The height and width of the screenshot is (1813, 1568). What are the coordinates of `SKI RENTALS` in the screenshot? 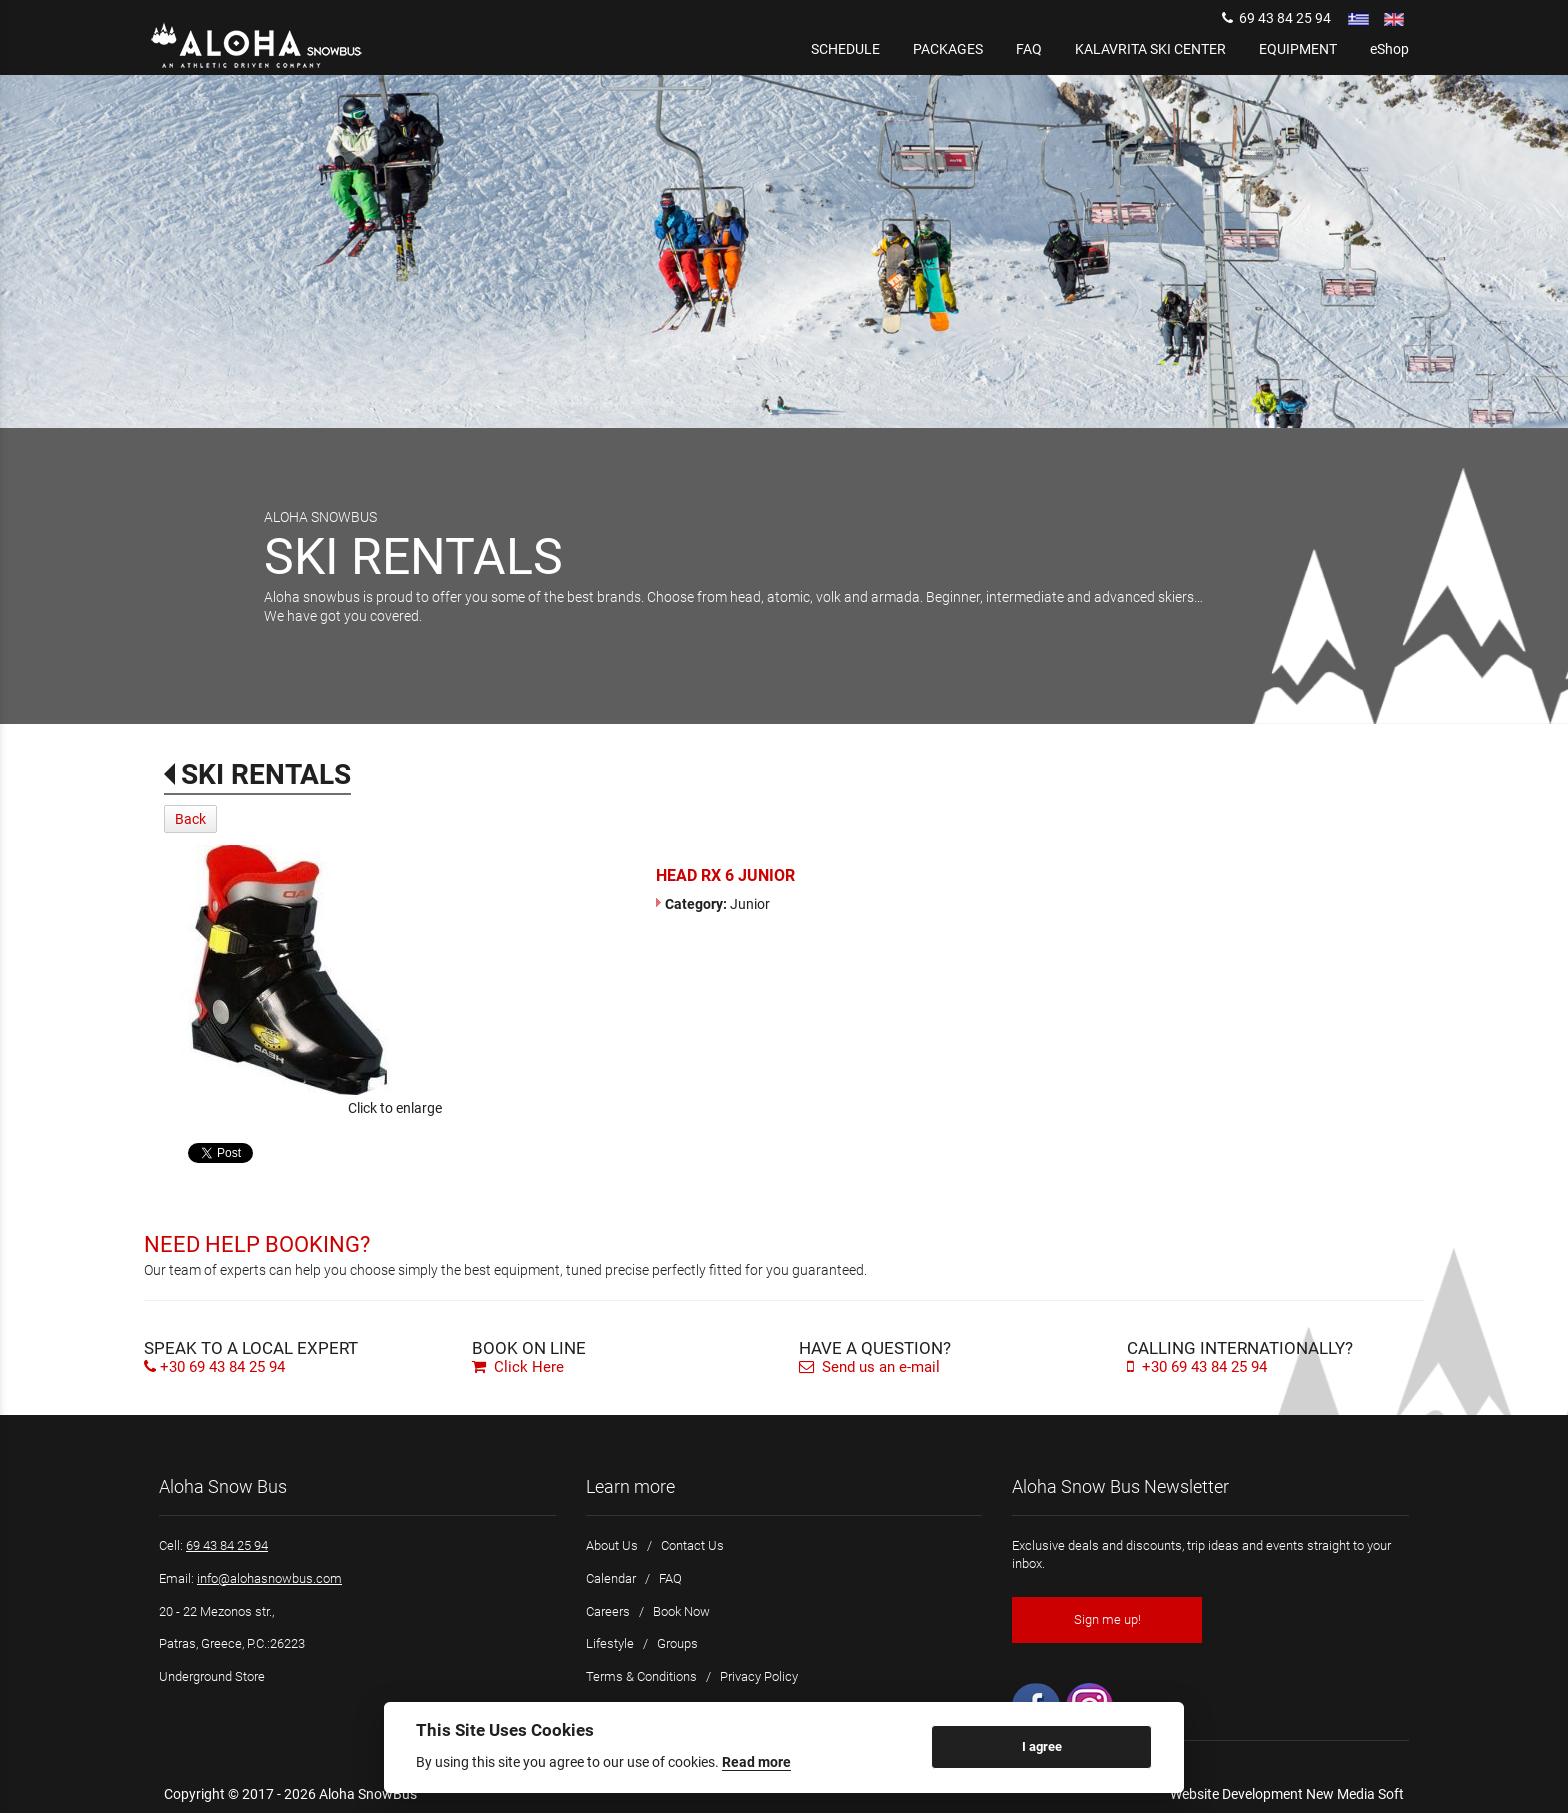 It's located at (266, 774).